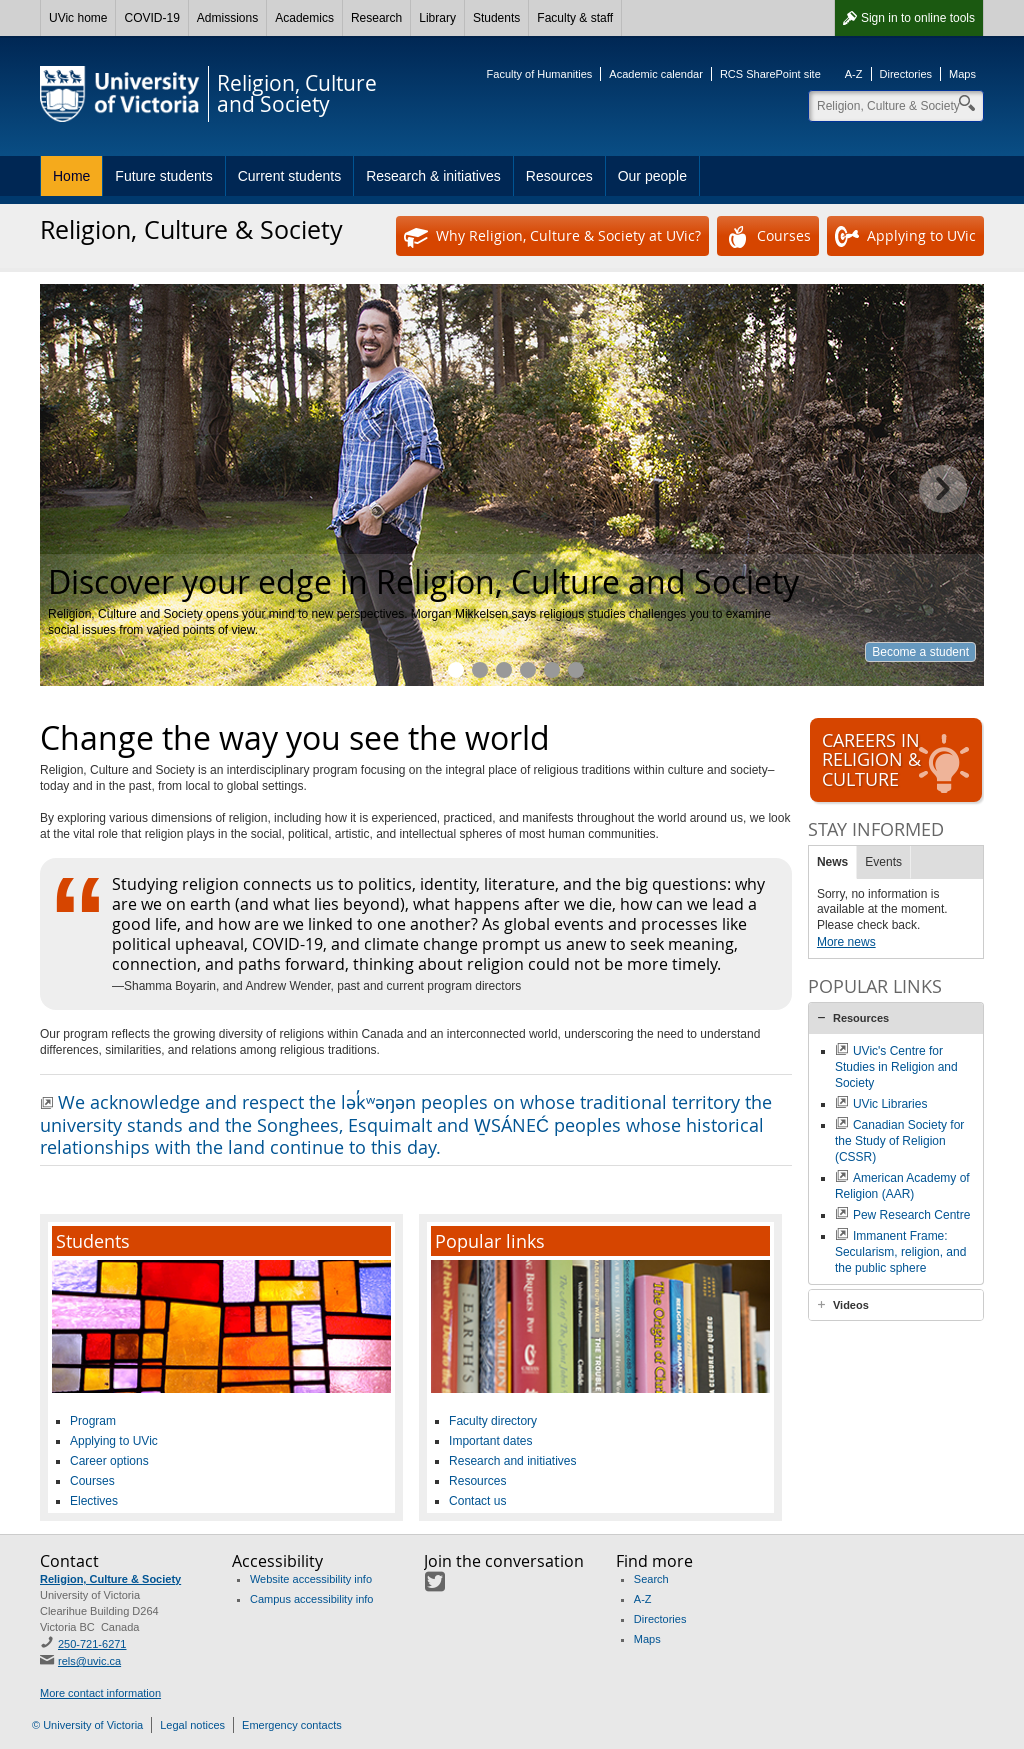 The height and width of the screenshot is (1749, 1024). Describe the element at coordinates (490, 1241) in the screenshot. I see `Popular links` at that location.